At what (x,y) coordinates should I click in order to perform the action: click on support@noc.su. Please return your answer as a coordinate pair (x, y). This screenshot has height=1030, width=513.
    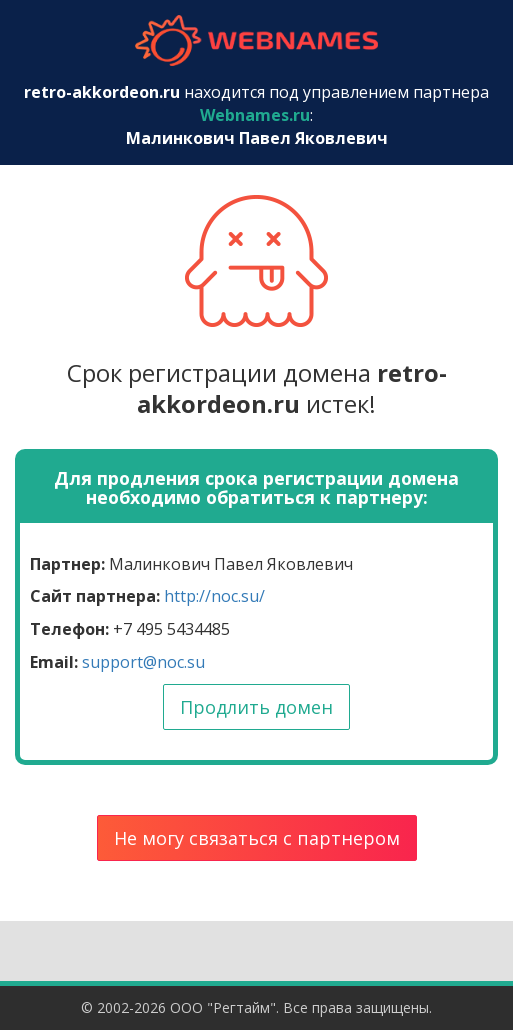
    Looking at the image, I should click on (143, 662).